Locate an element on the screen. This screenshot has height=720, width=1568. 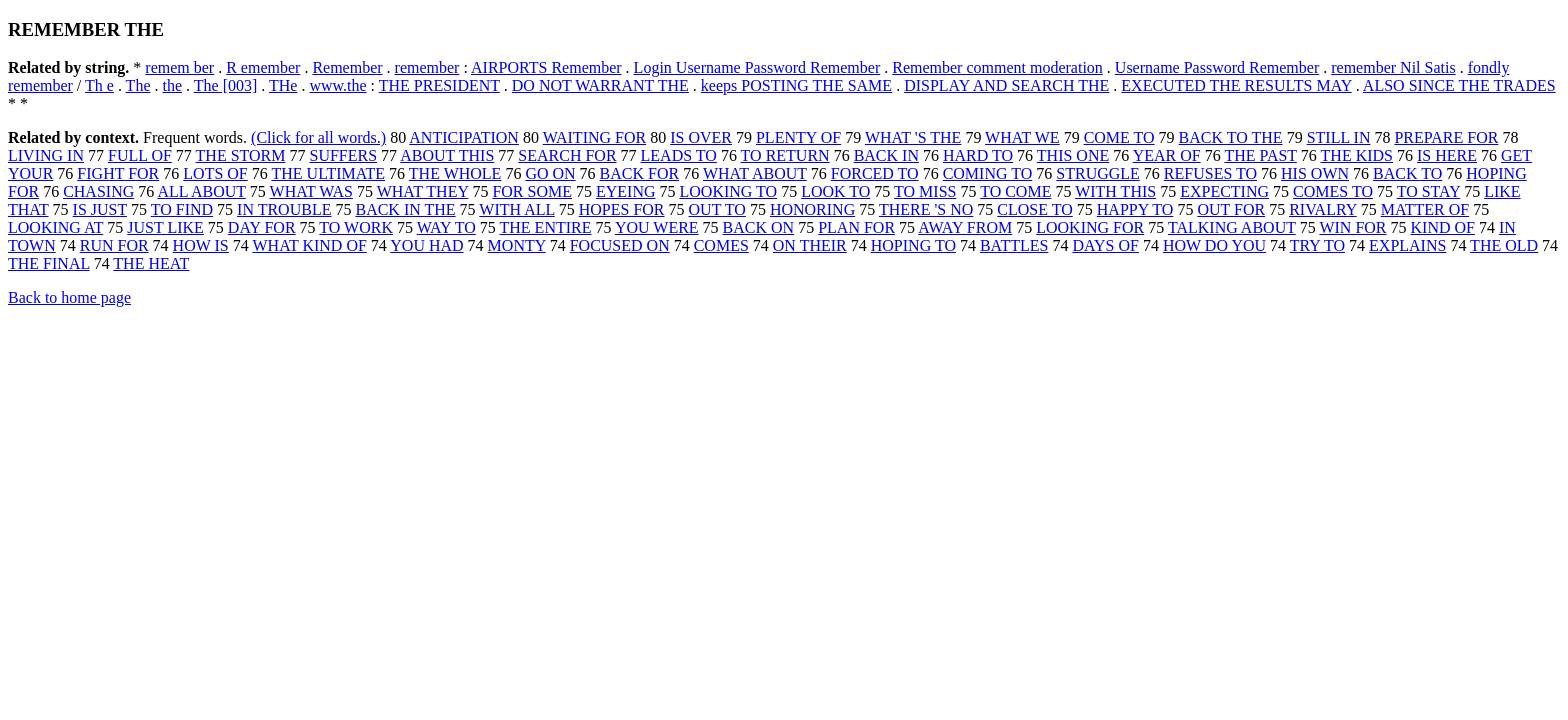
IS JUST is located at coordinates (100, 209).